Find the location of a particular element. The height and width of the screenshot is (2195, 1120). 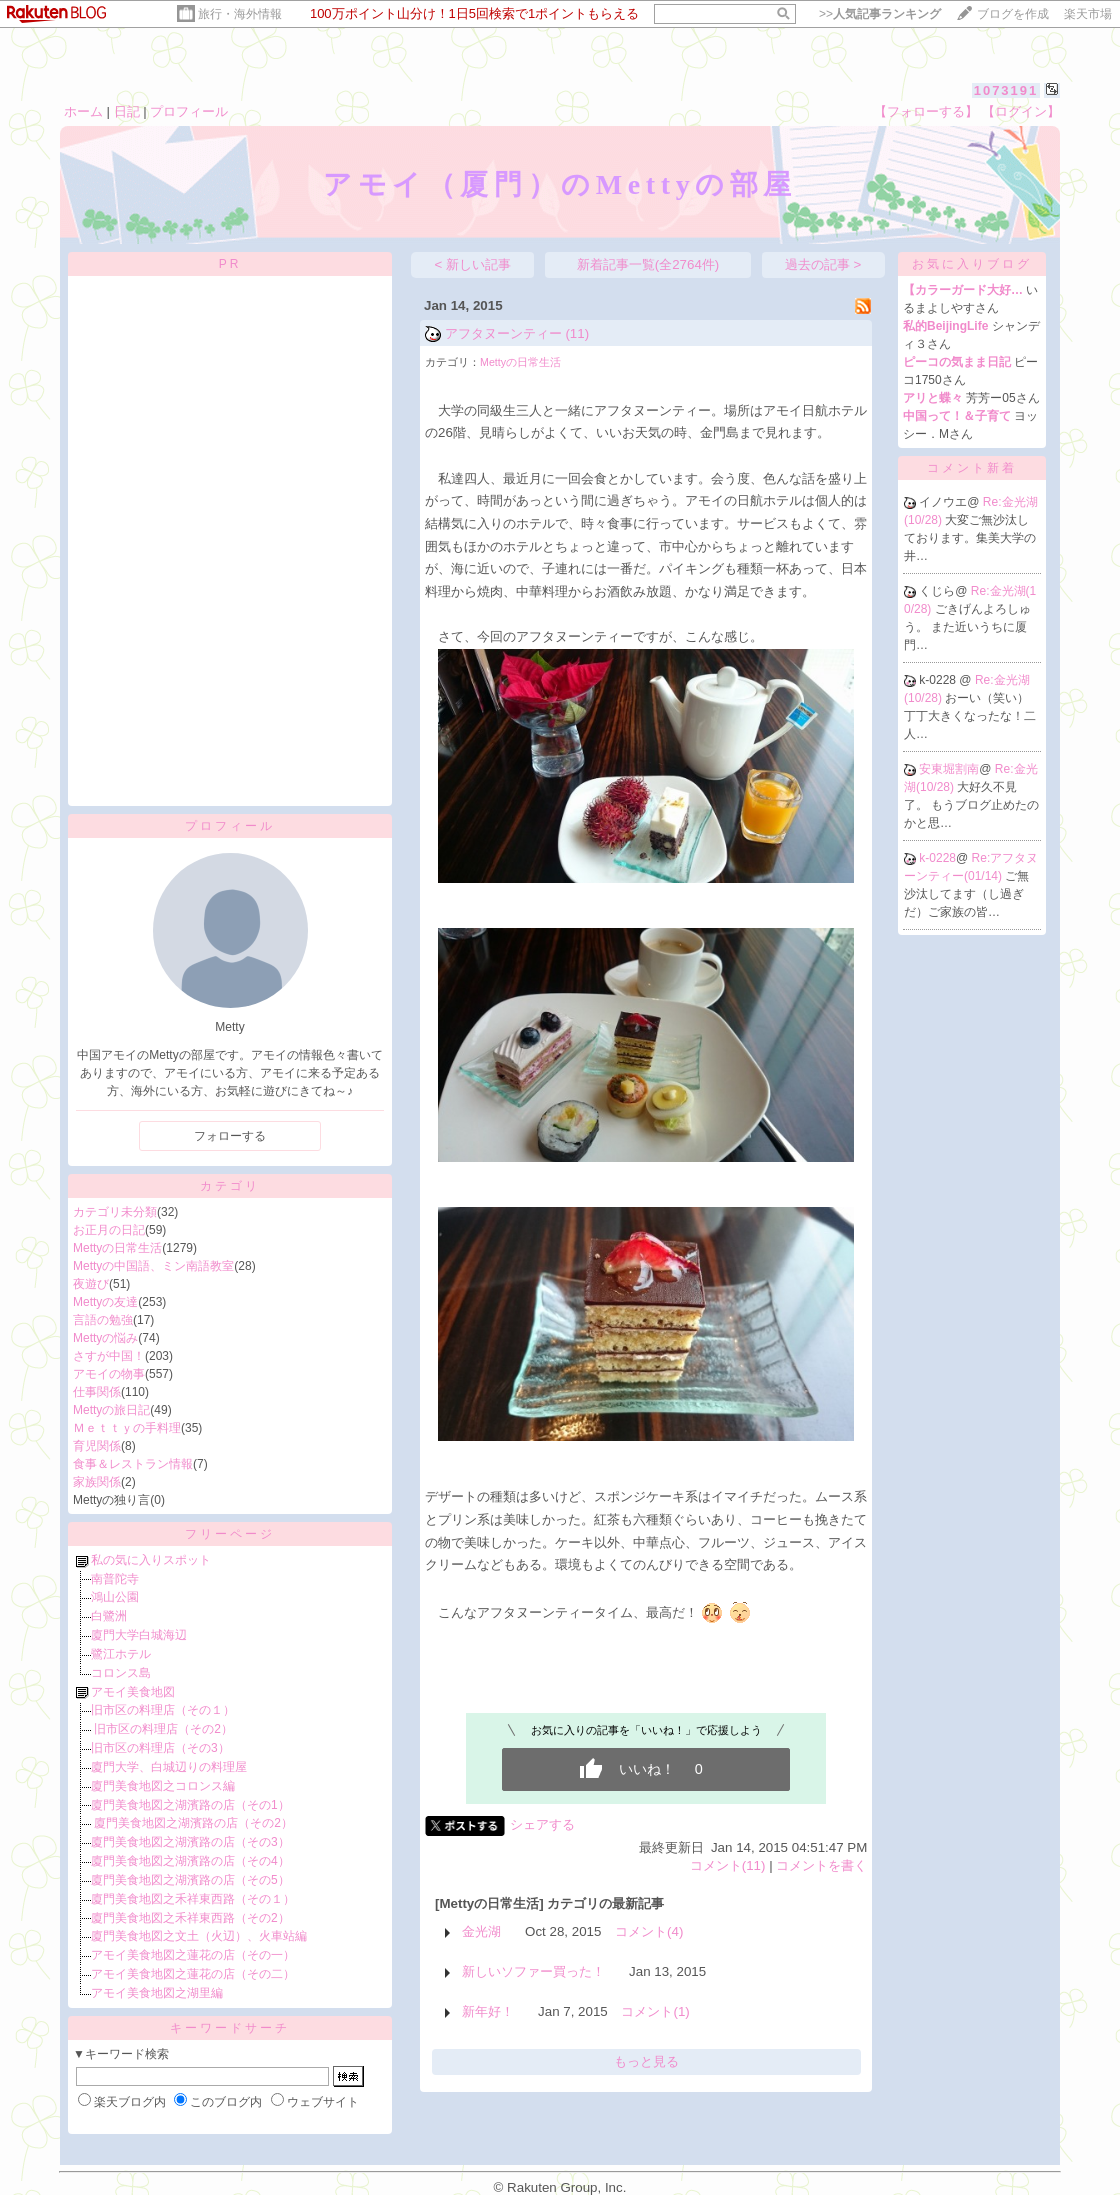

旅行・海外情報 is located at coordinates (240, 14).